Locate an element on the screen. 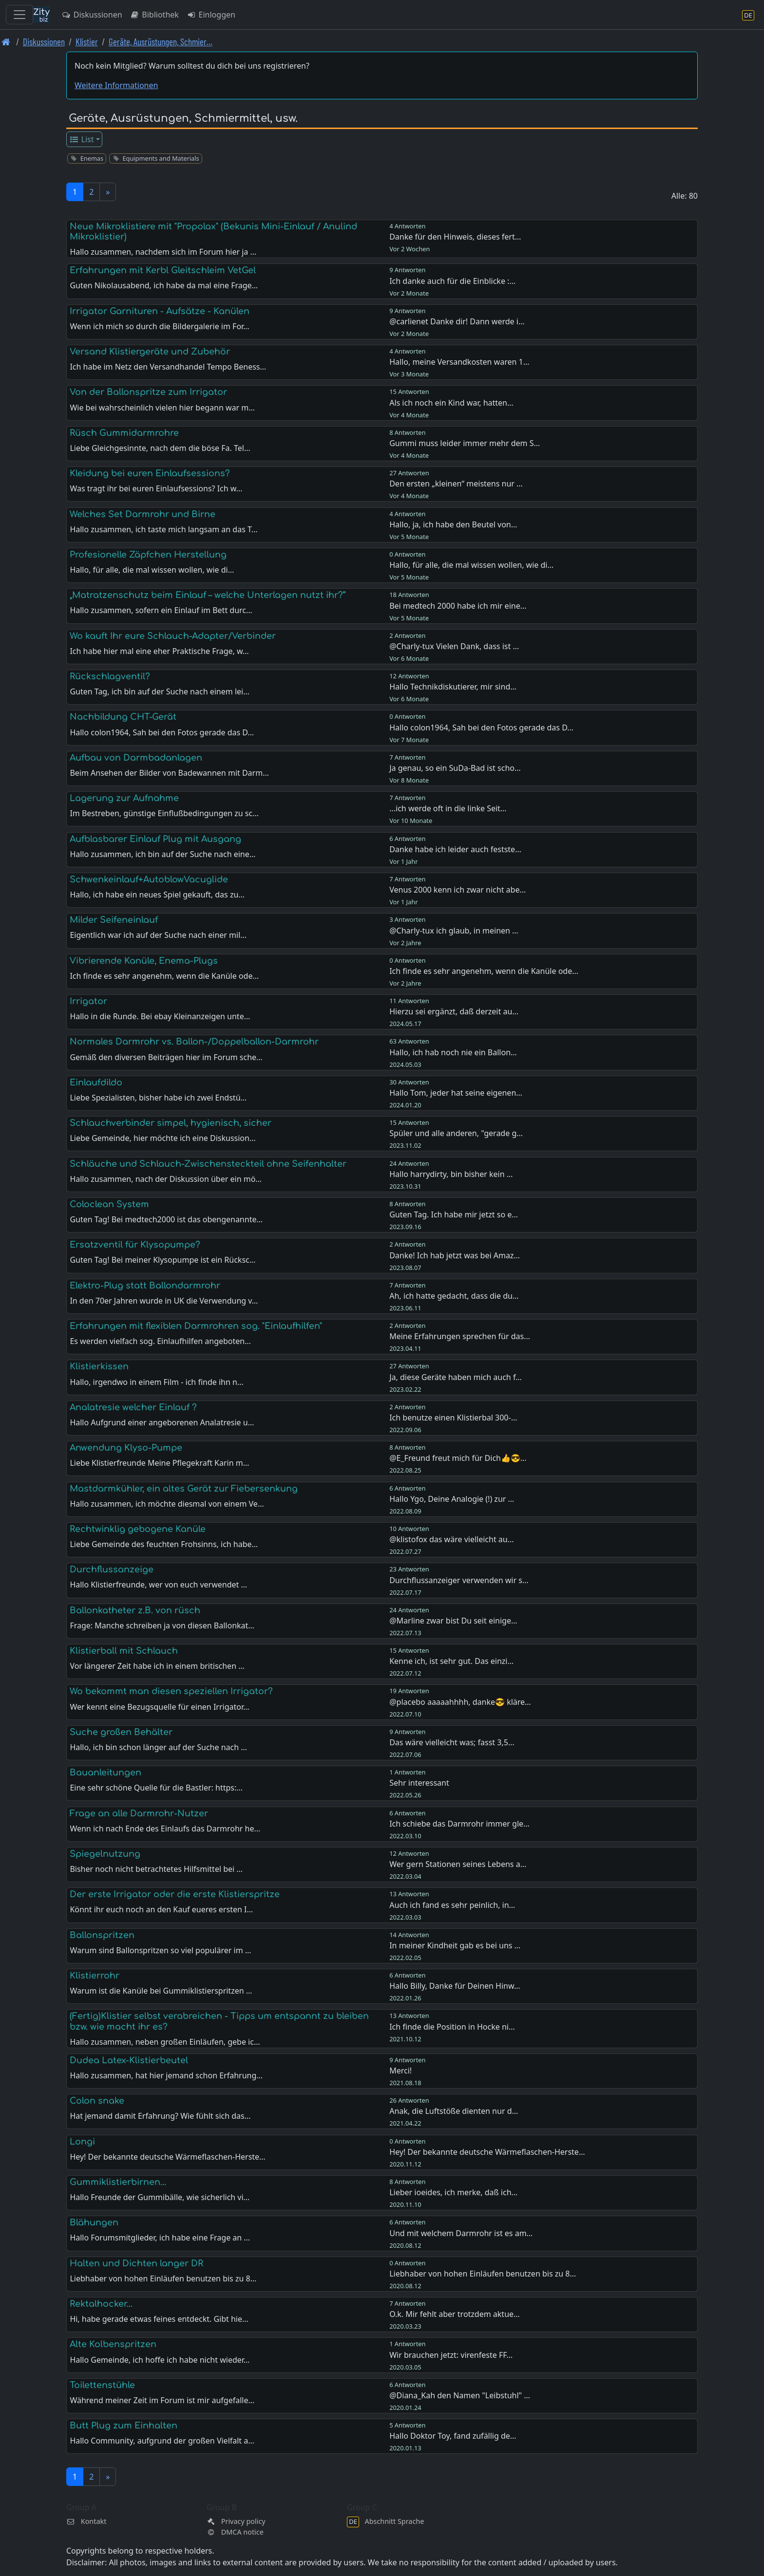 This screenshot has width=764, height=2576. Danke! Ich hab jetzt was bei Amaz… is located at coordinates (454, 1255).